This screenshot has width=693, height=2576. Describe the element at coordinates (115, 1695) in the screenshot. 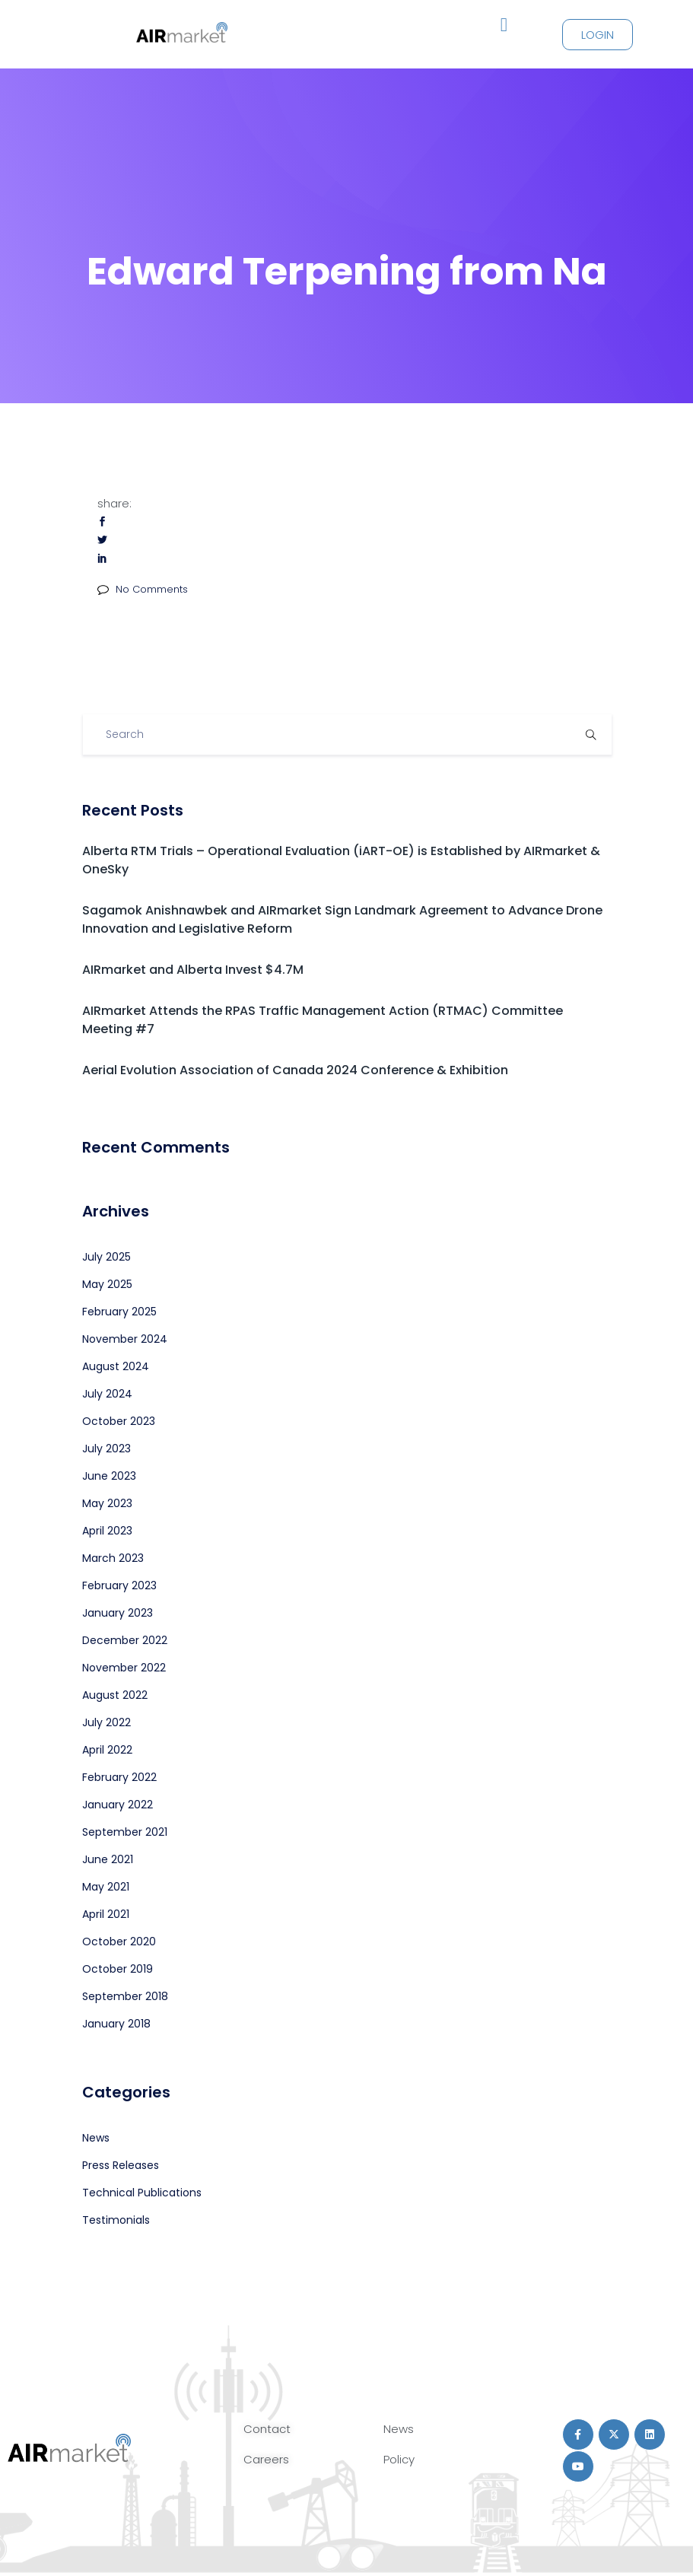

I see `August 2022` at that location.